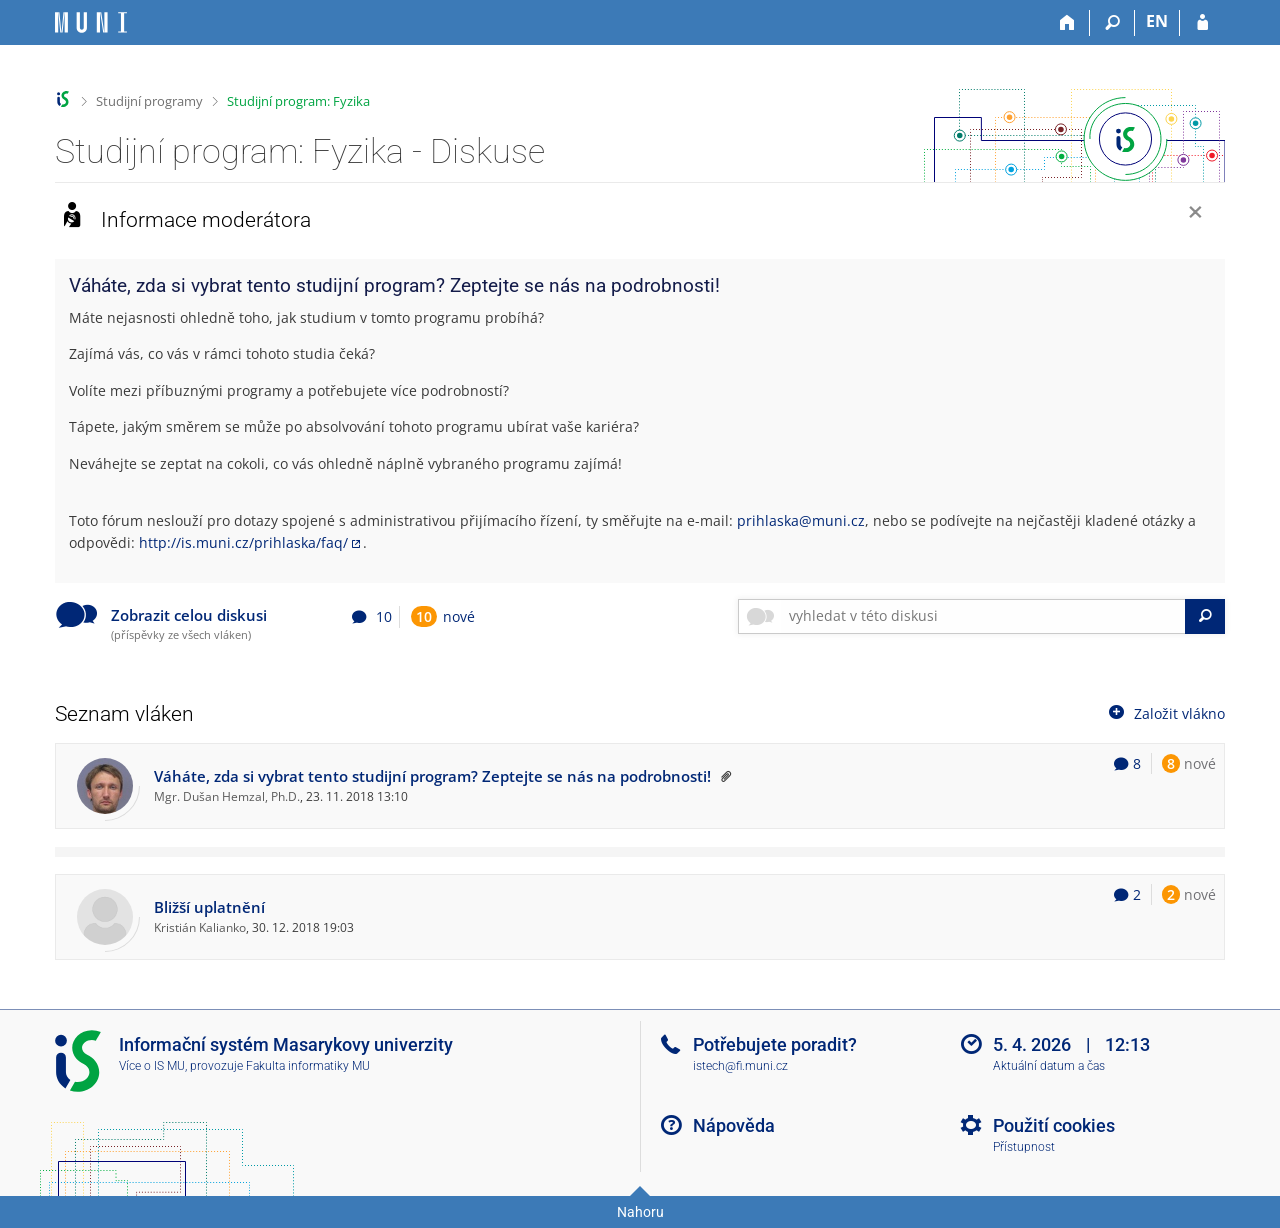  I want to click on [Přihlášení do IS MU], so click(1202, 23).